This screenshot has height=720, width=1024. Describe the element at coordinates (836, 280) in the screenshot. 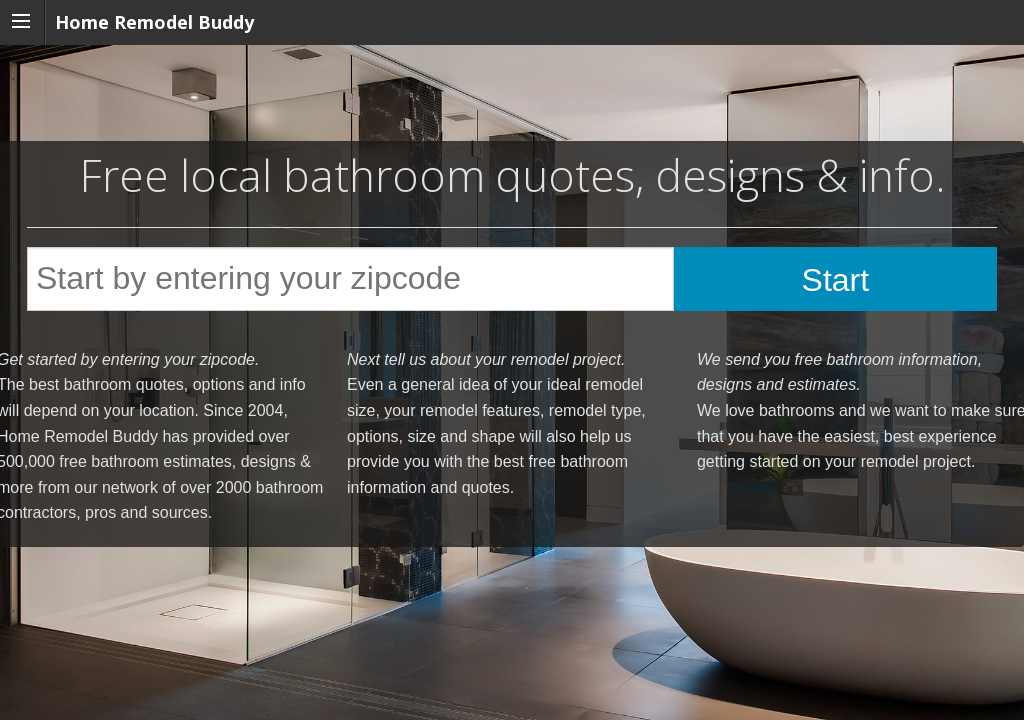

I see `Start` at that location.